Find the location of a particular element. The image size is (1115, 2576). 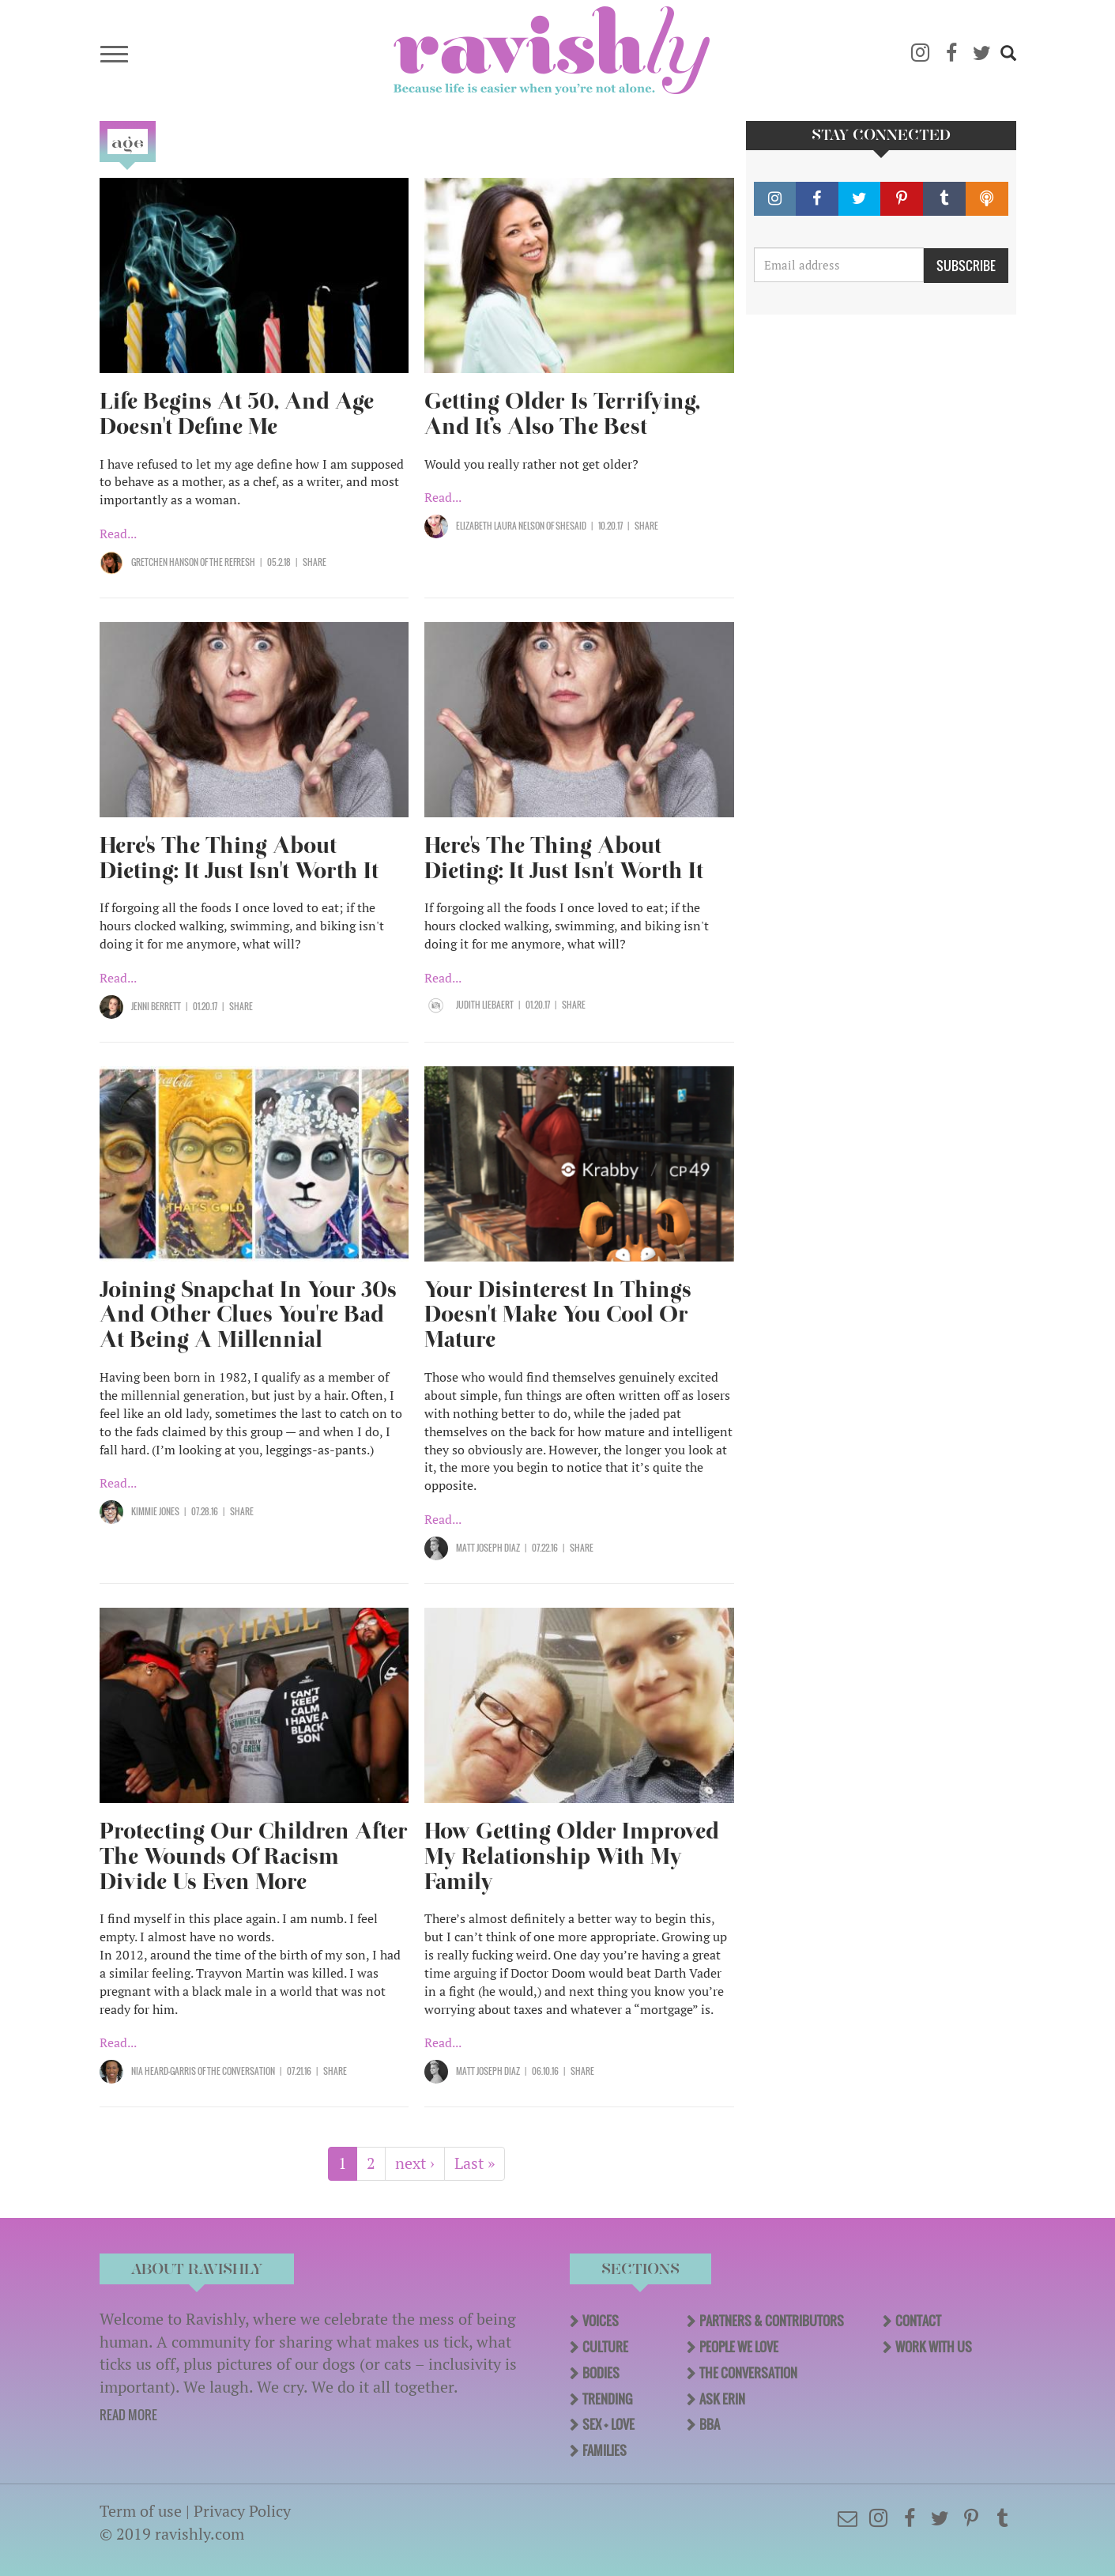

Ask Erin is located at coordinates (722, 2398).